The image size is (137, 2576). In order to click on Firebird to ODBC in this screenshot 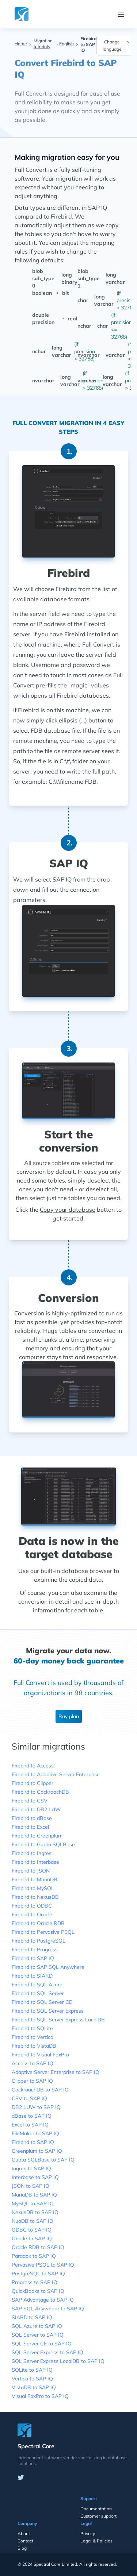, I will do `click(32, 1905)`.